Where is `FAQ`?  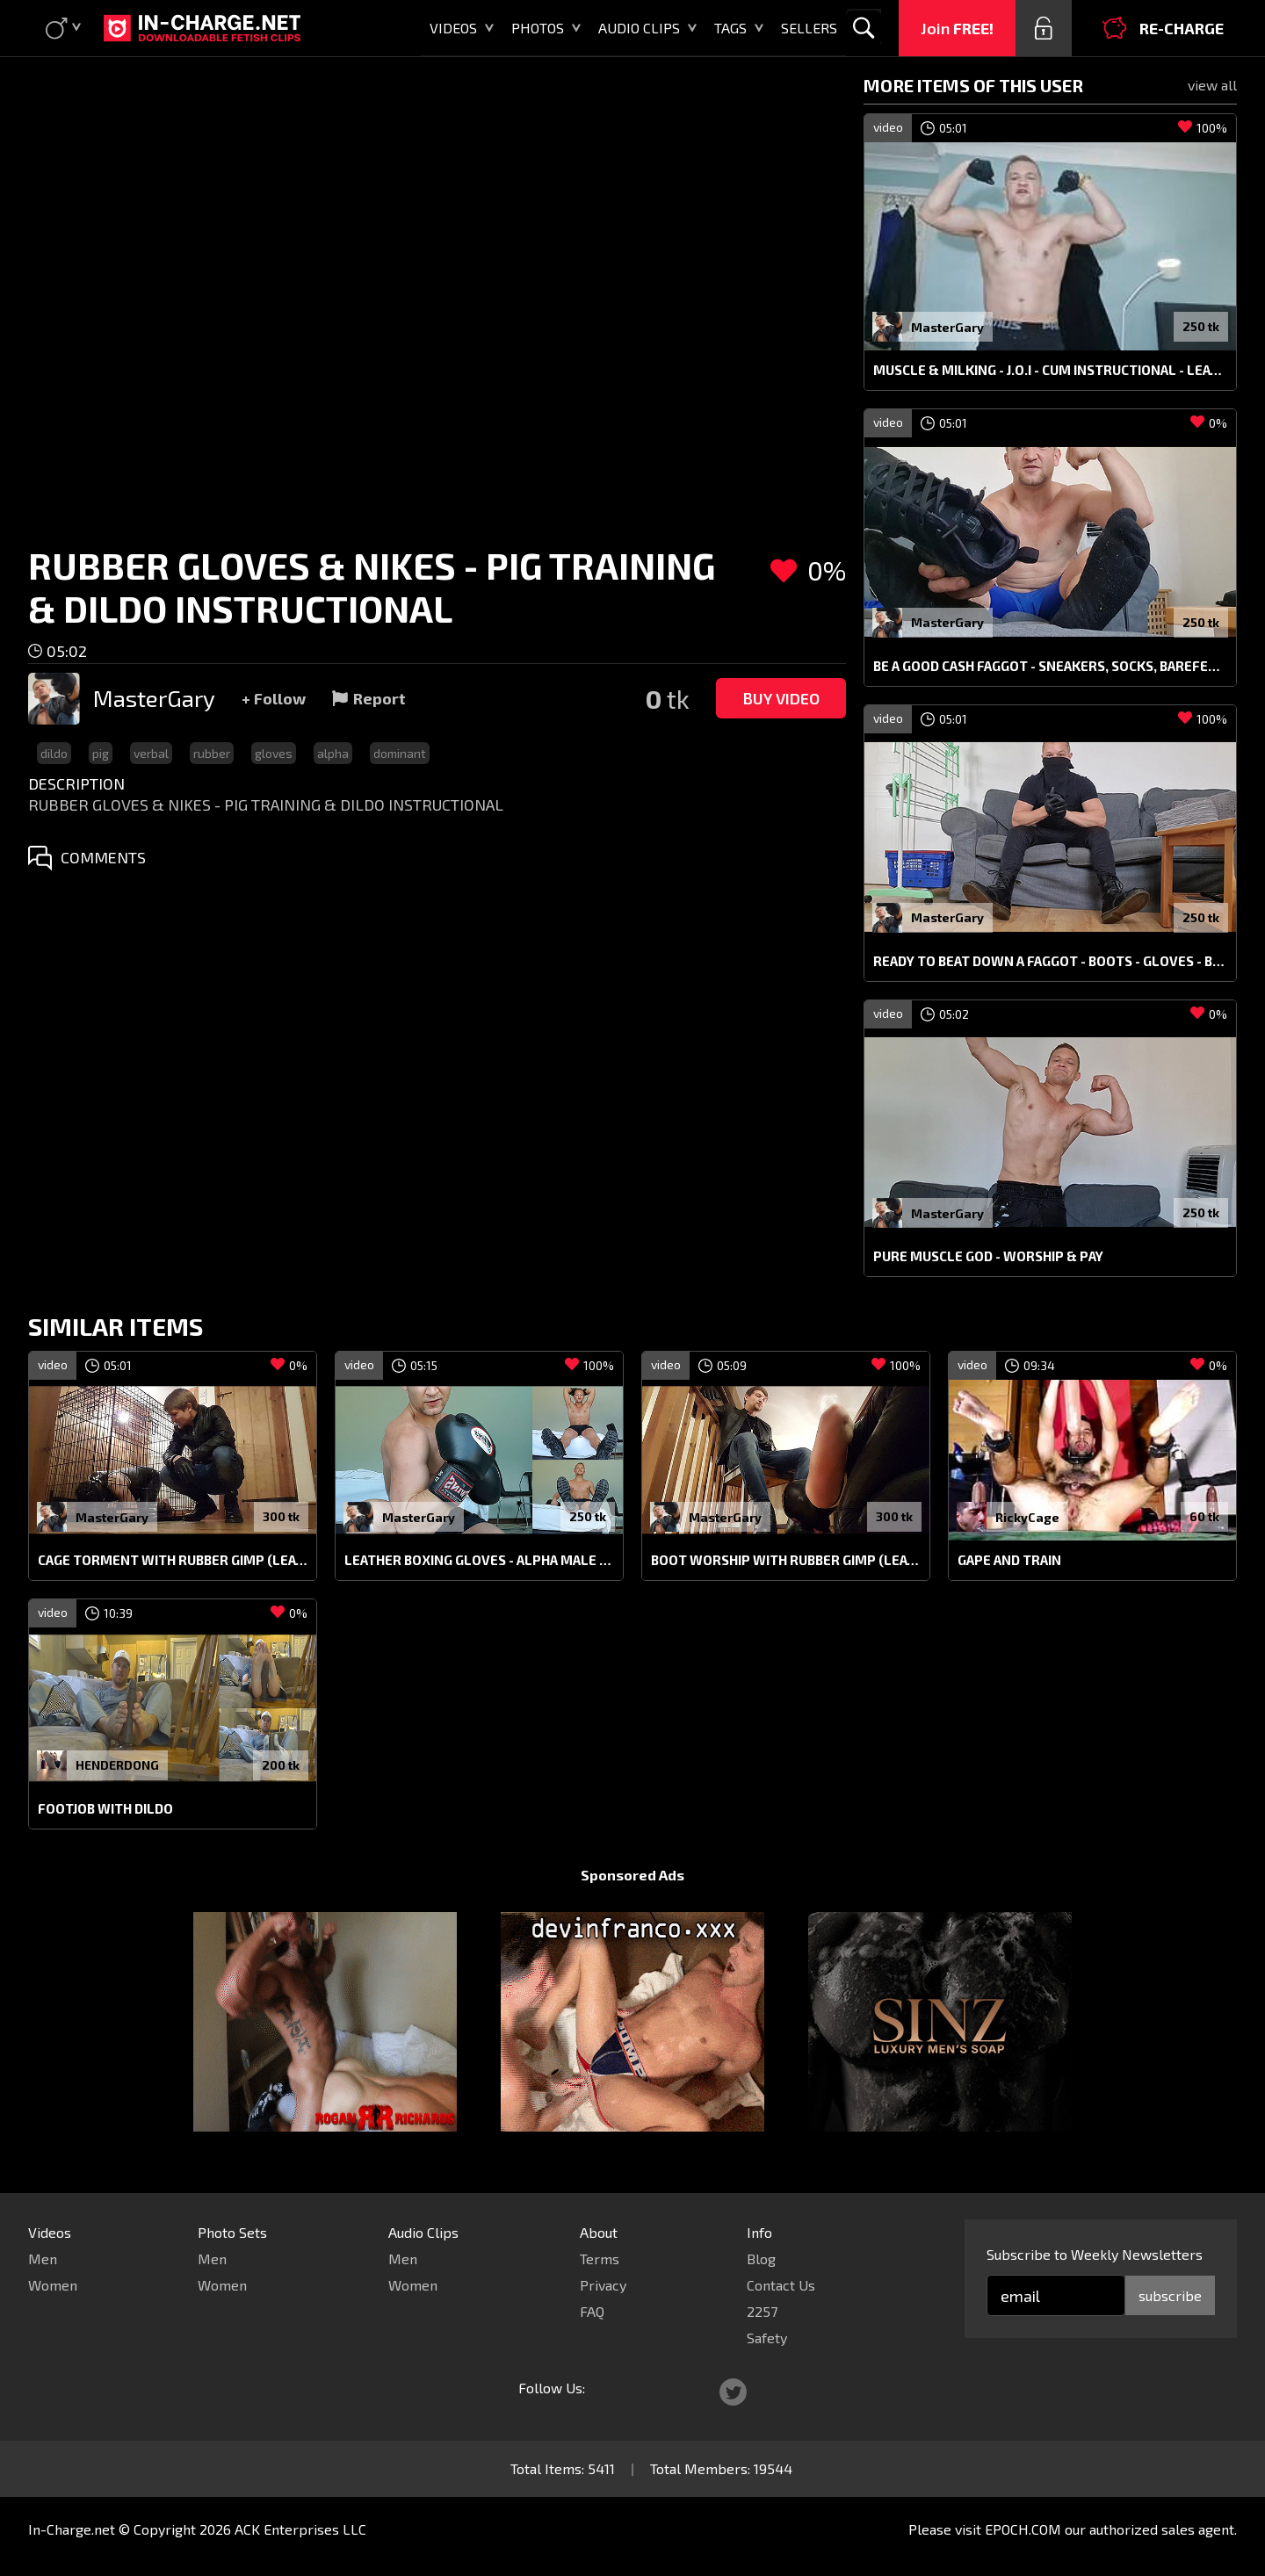 FAQ is located at coordinates (592, 2311).